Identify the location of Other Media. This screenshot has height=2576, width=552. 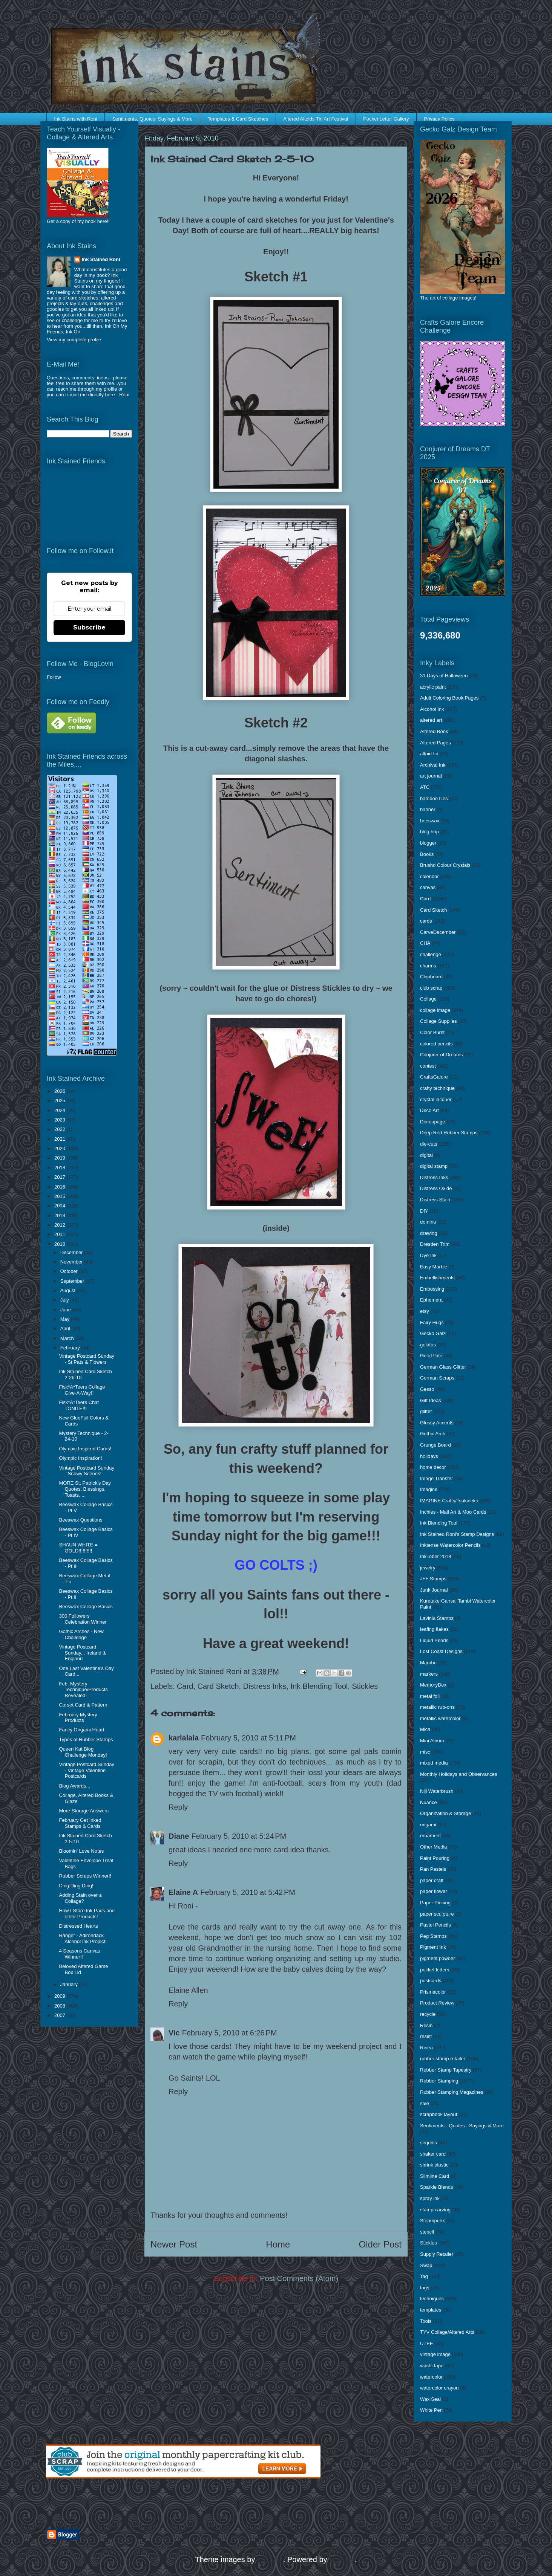
(433, 1847).